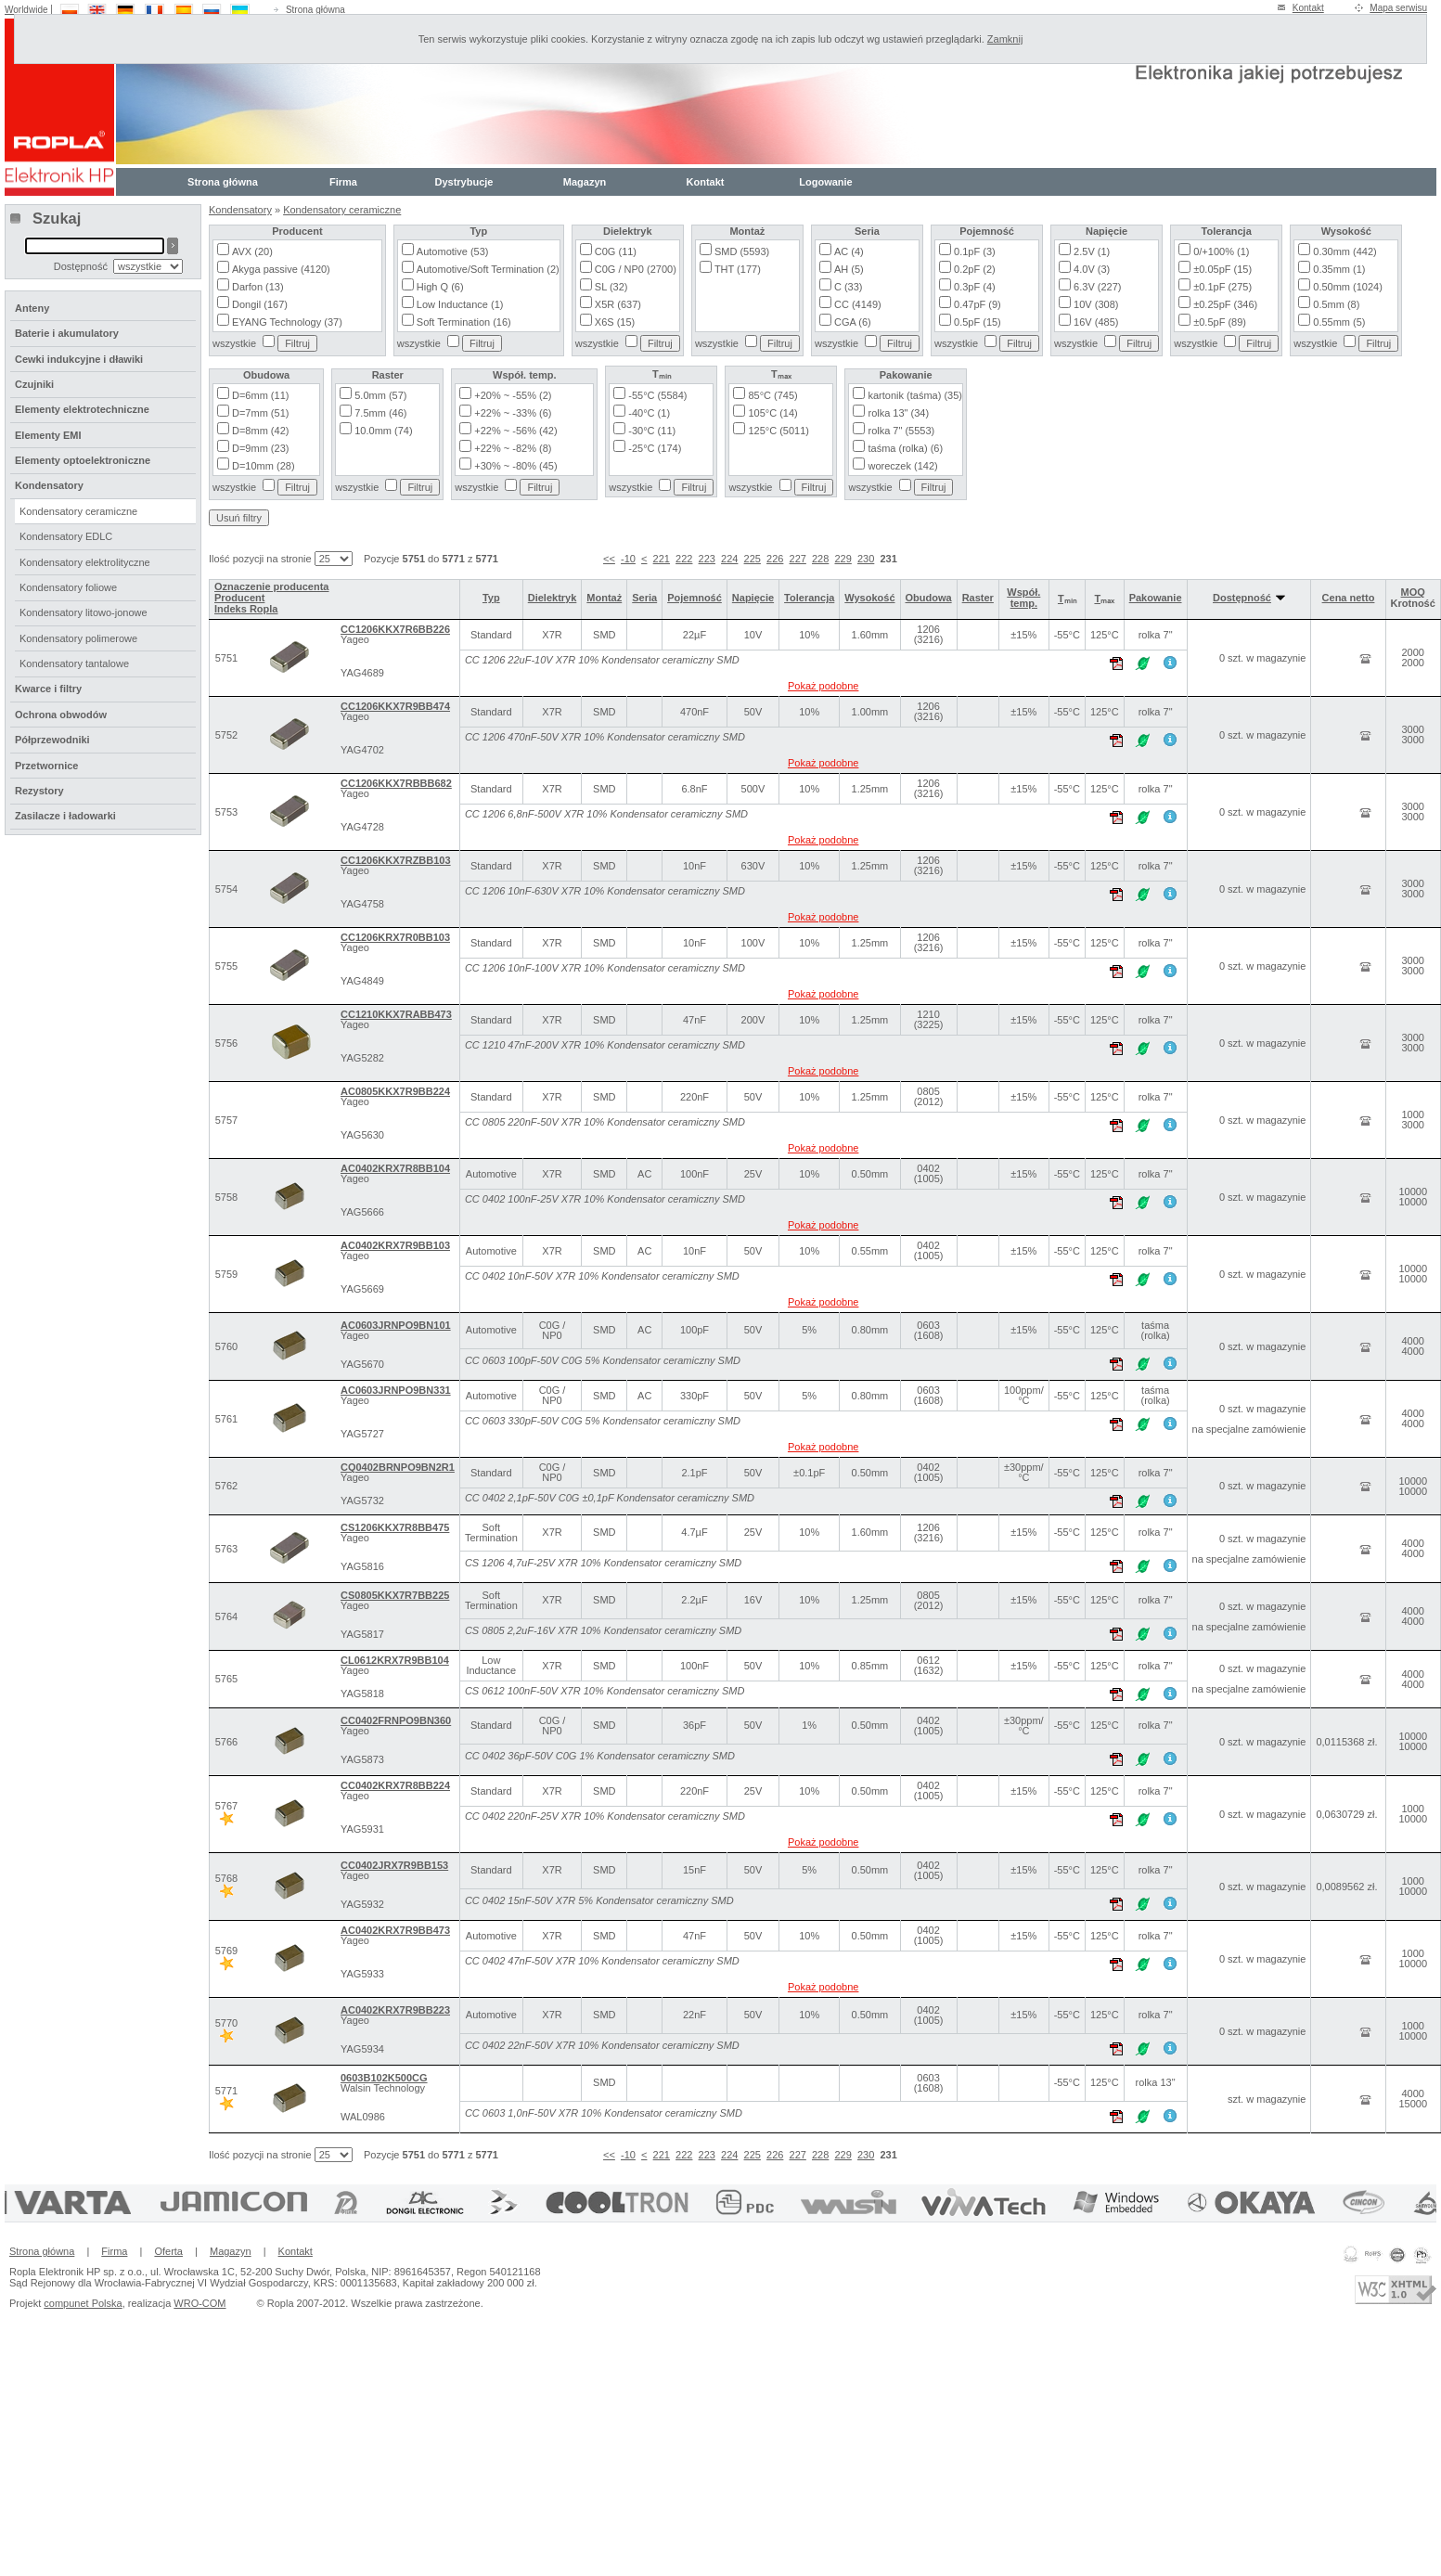 The image size is (1441, 2576). I want to click on AC (4), so click(849, 251).